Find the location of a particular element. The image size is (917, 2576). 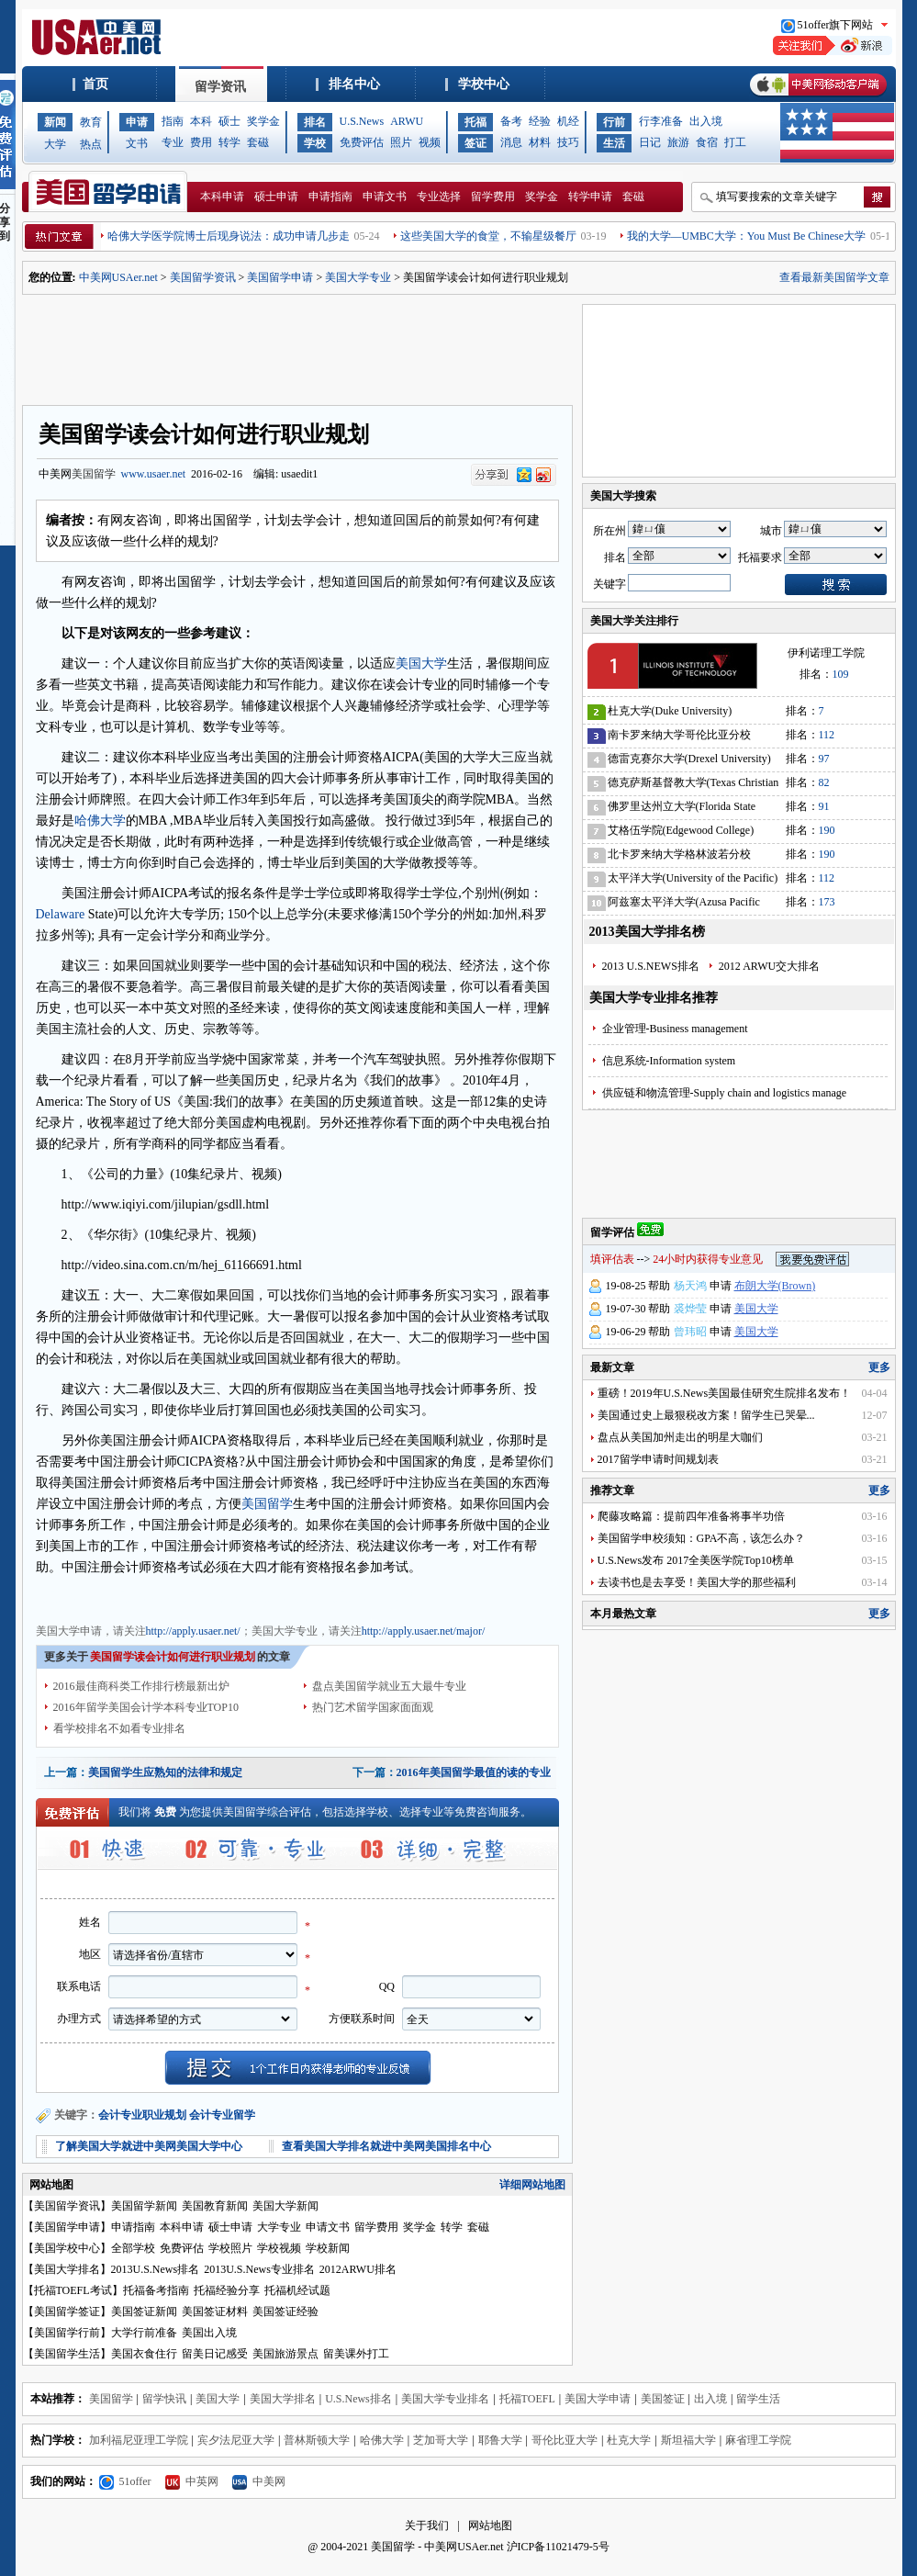

留美日记感受 is located at coordinates (215, 2353).